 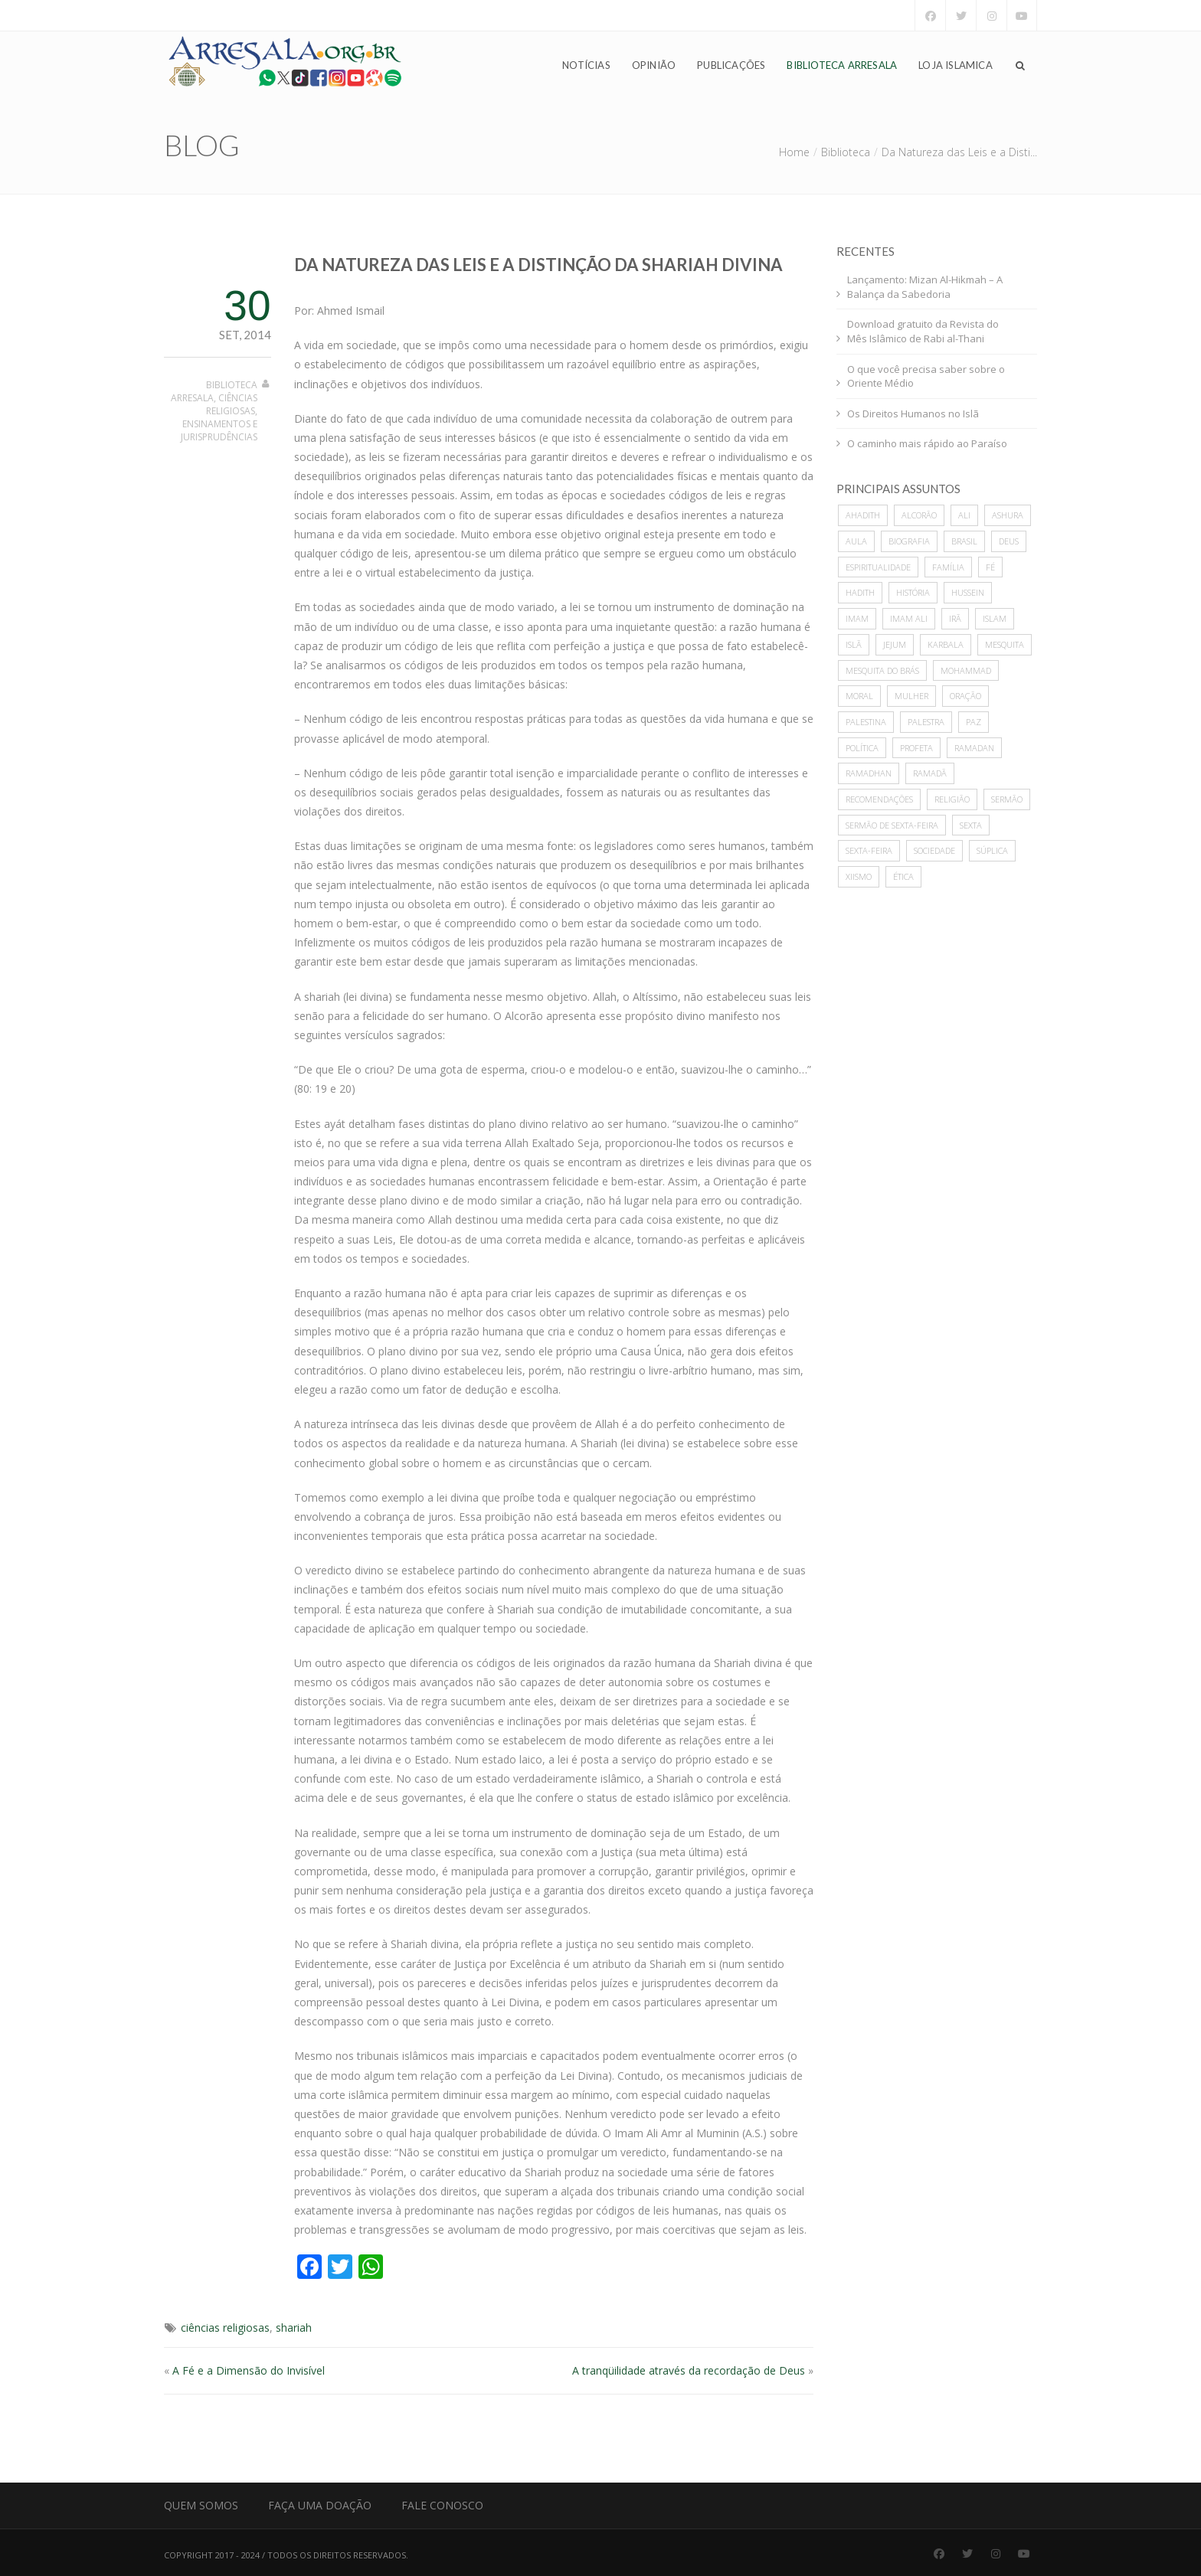 I want to click on palestra, so click(x=926, y=721).